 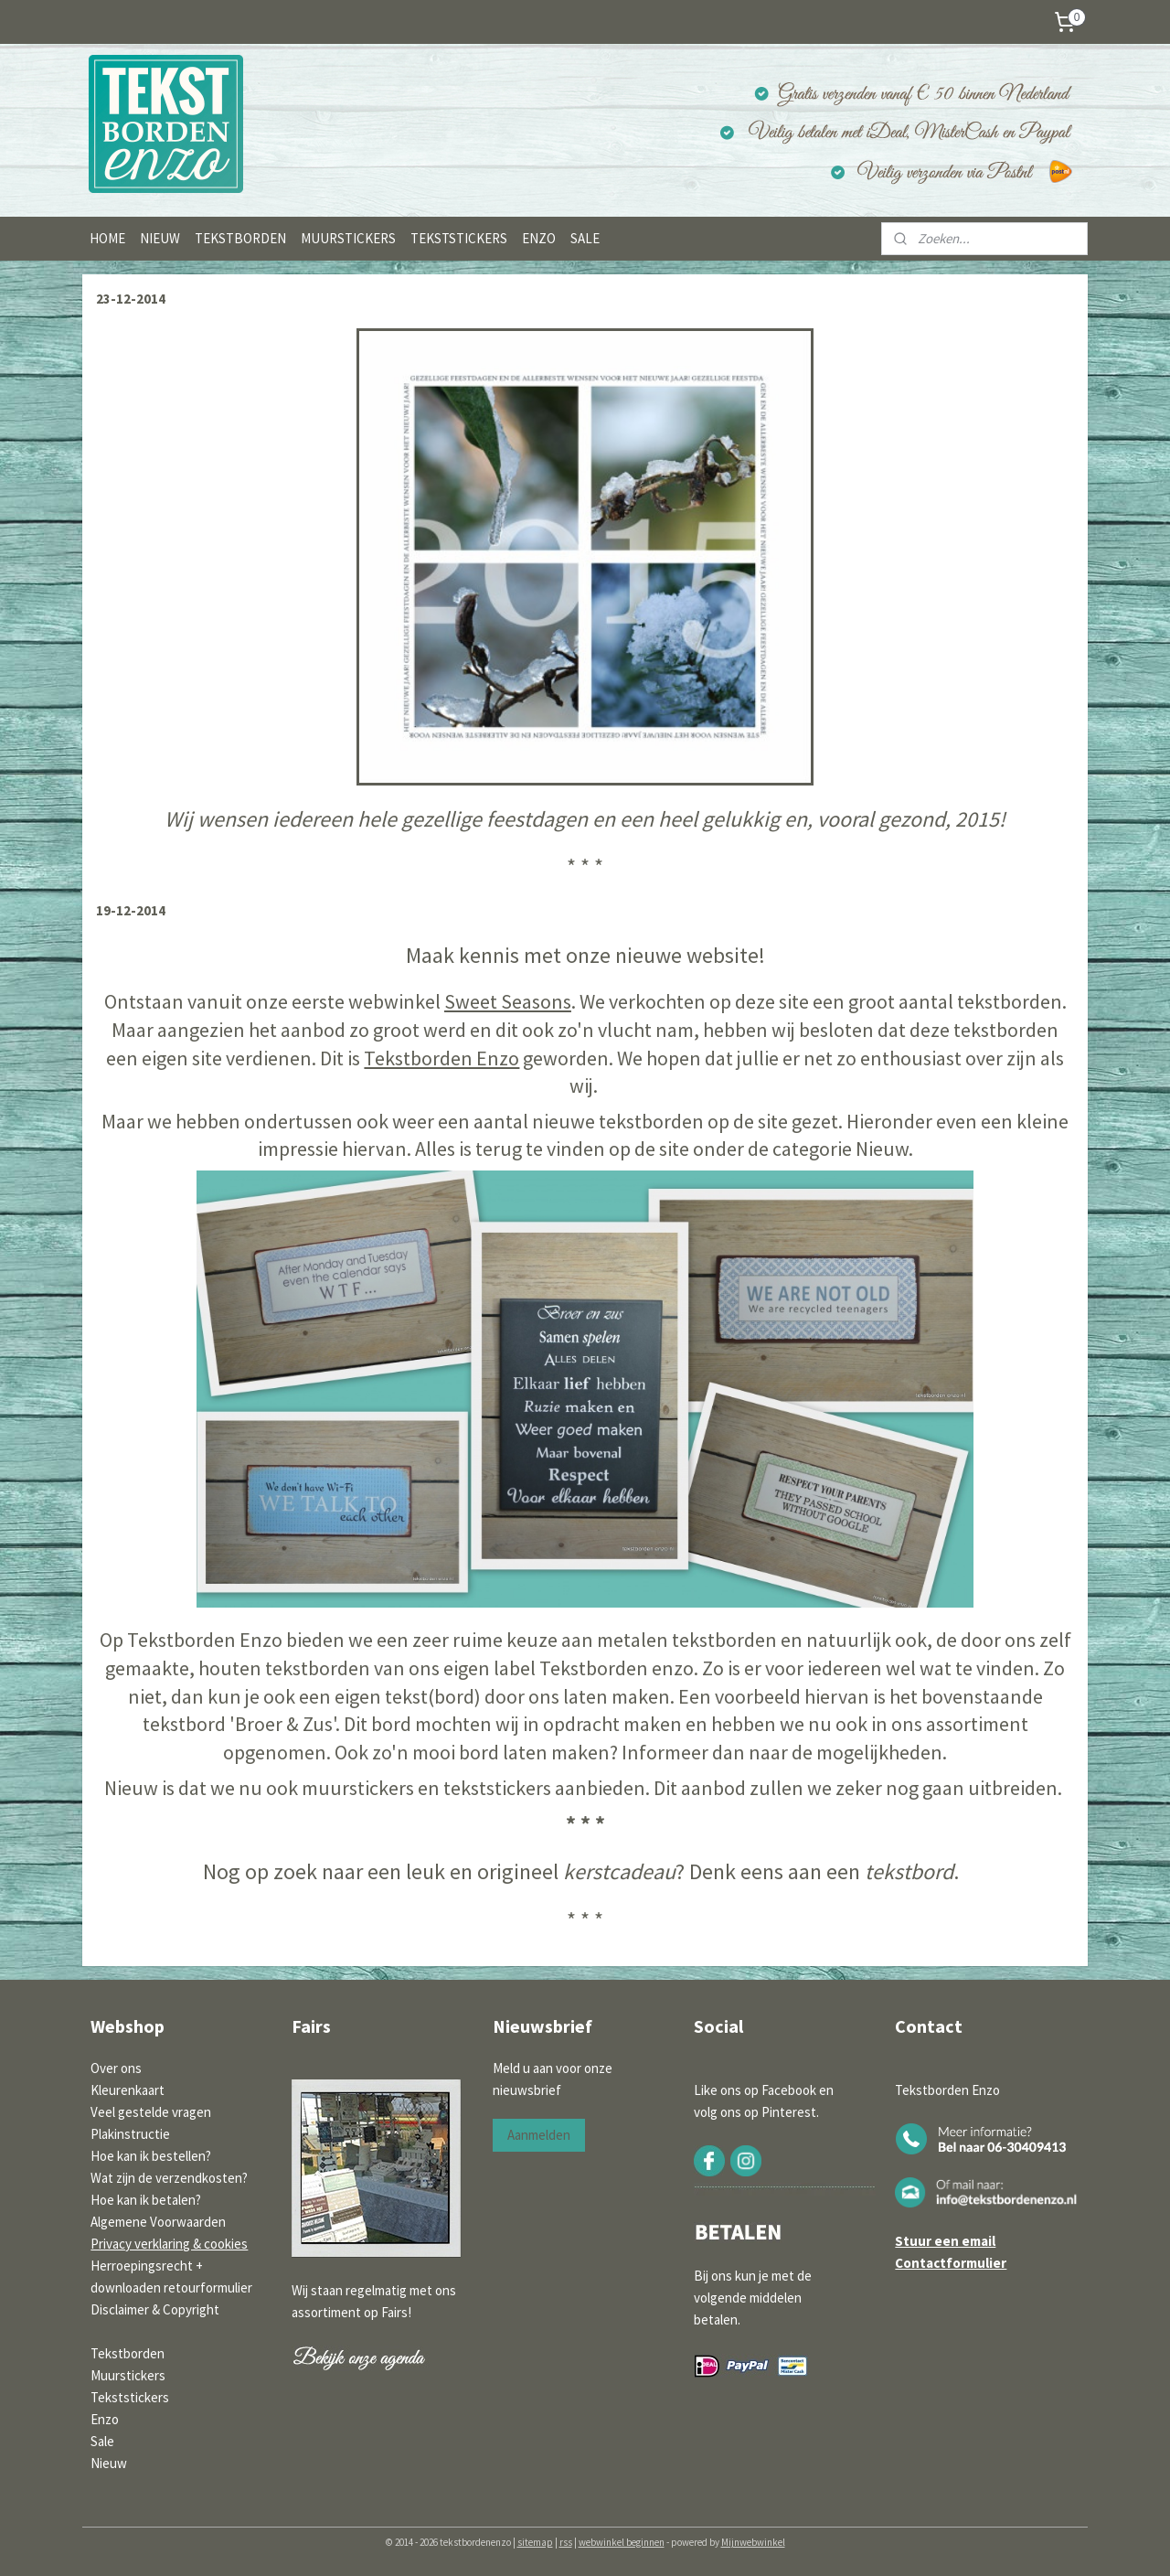 What do you see at coordinates (169, 2177) in the screenshot?
I see `Wat zijn de verzendkosten?` at bounding box center [169, 2177].